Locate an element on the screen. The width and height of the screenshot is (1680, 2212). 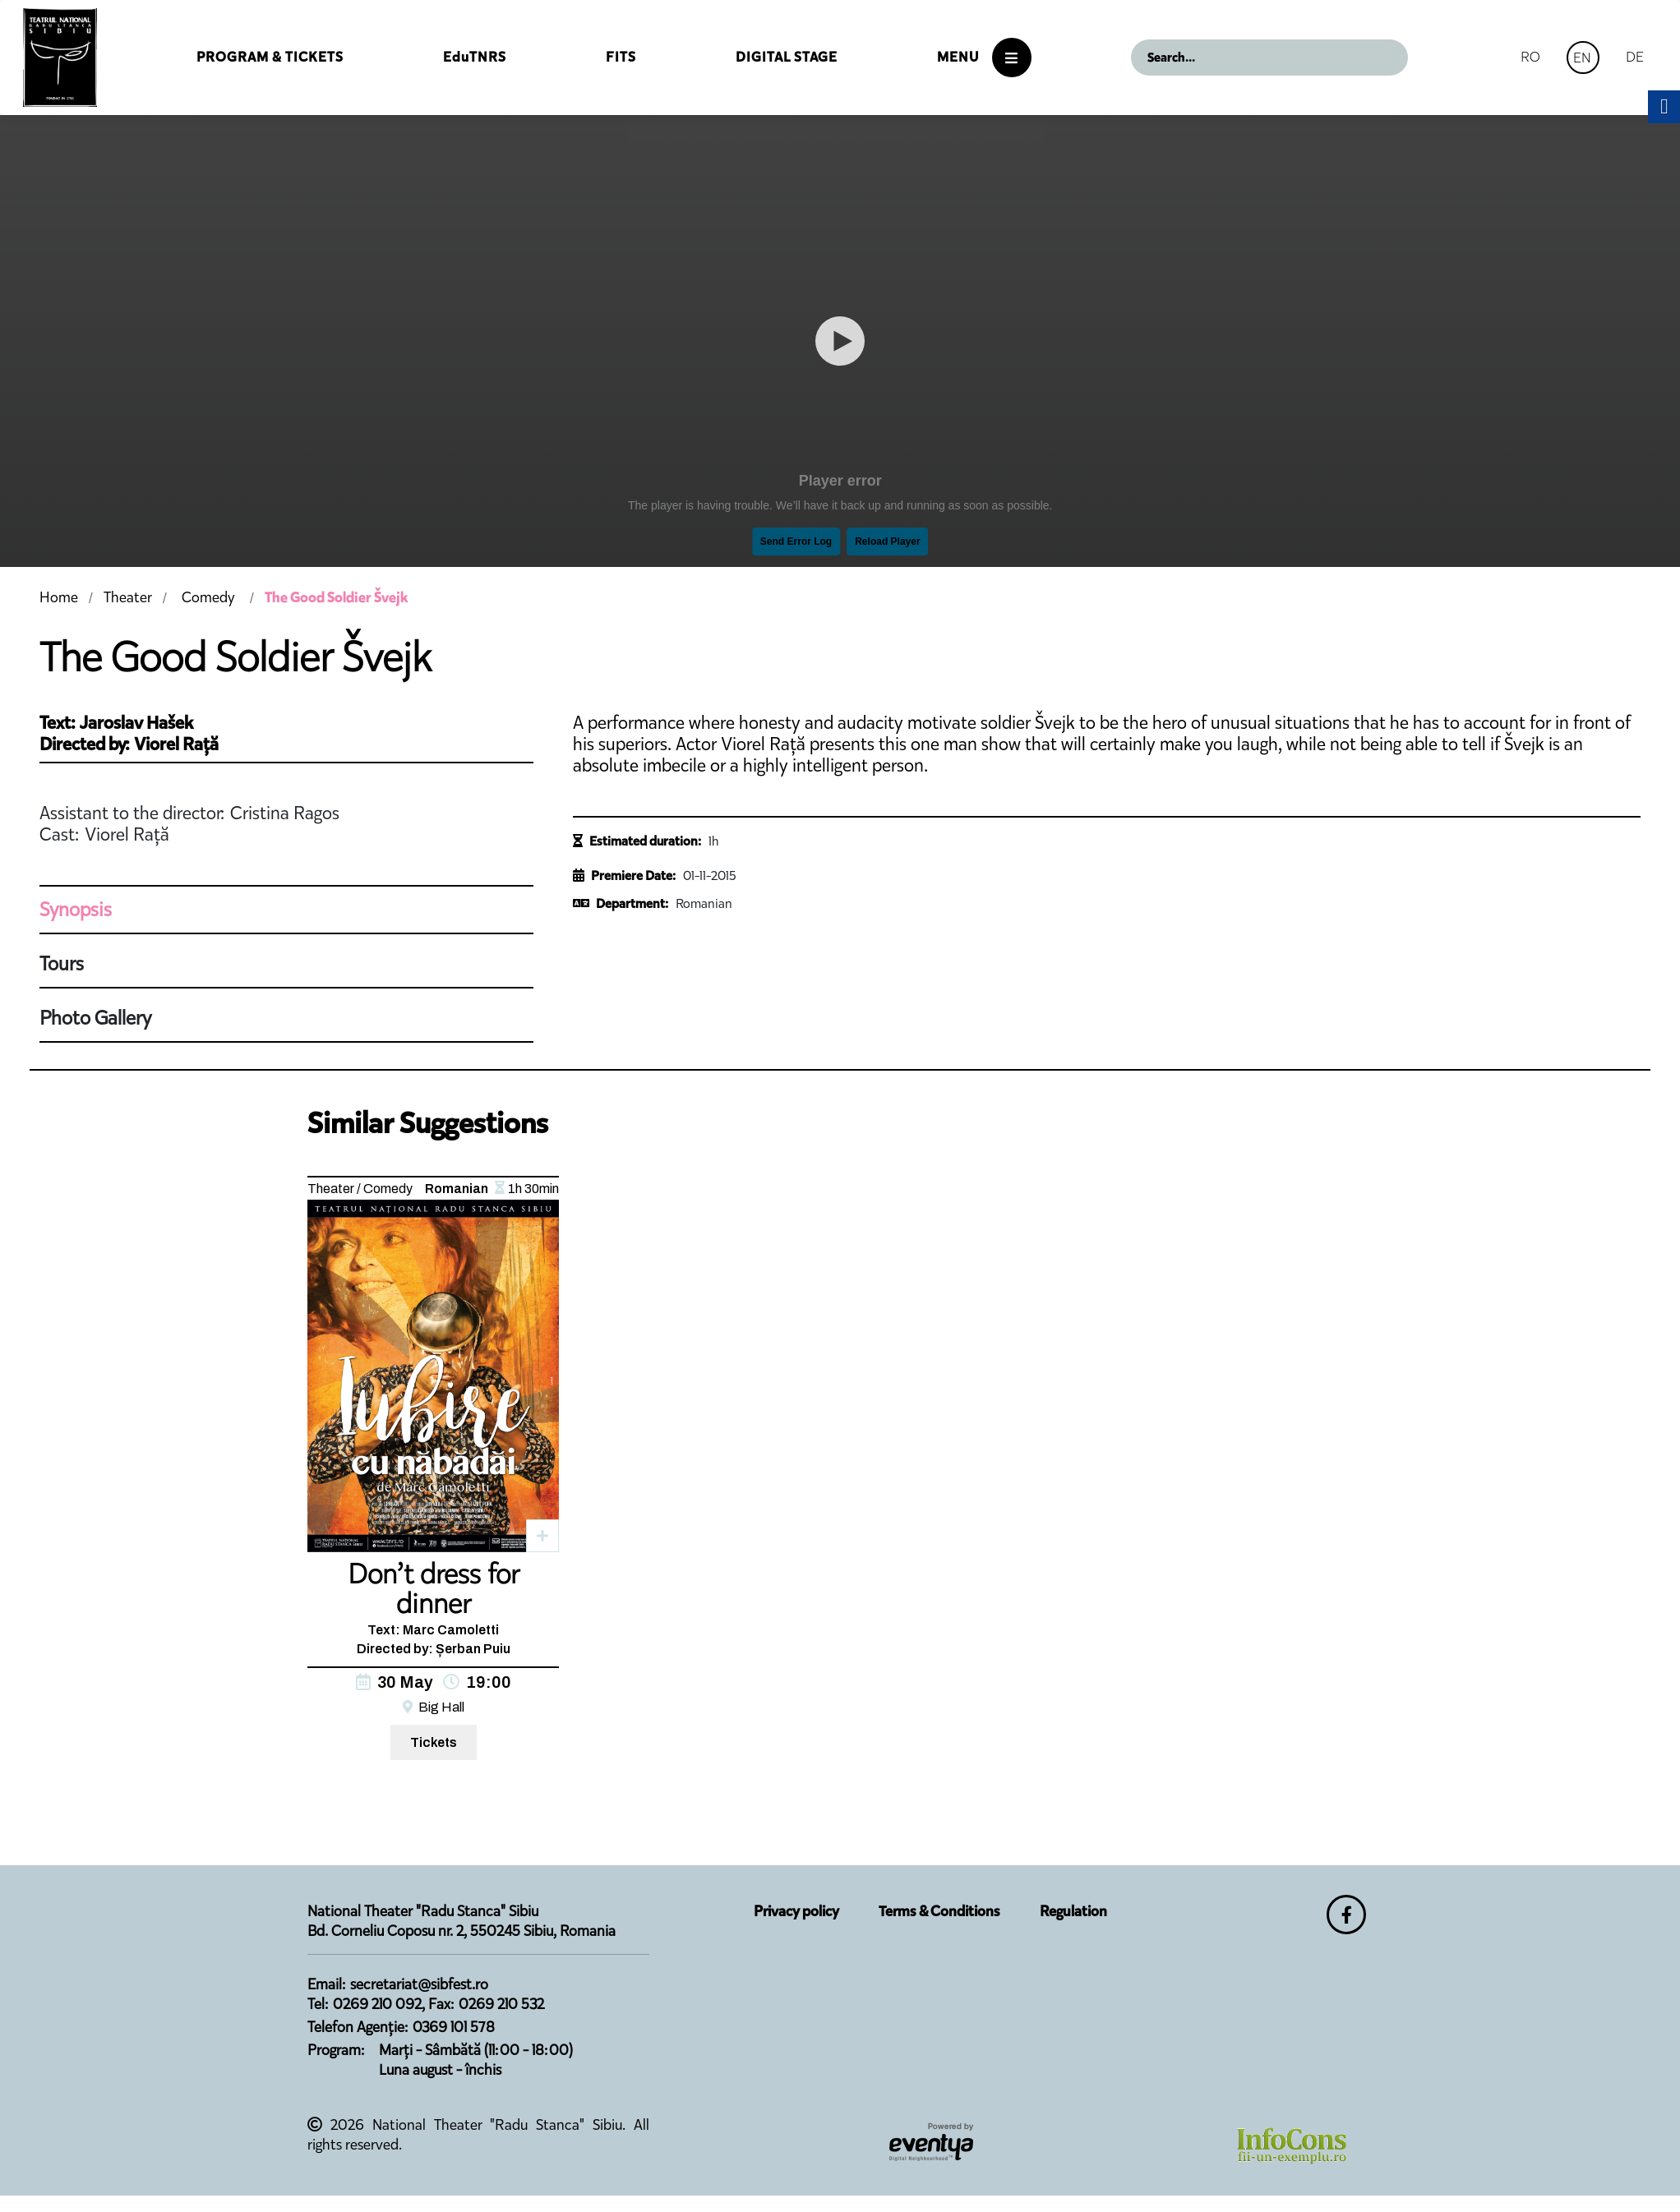
Digital Stage is located at coordinates (787, 57).